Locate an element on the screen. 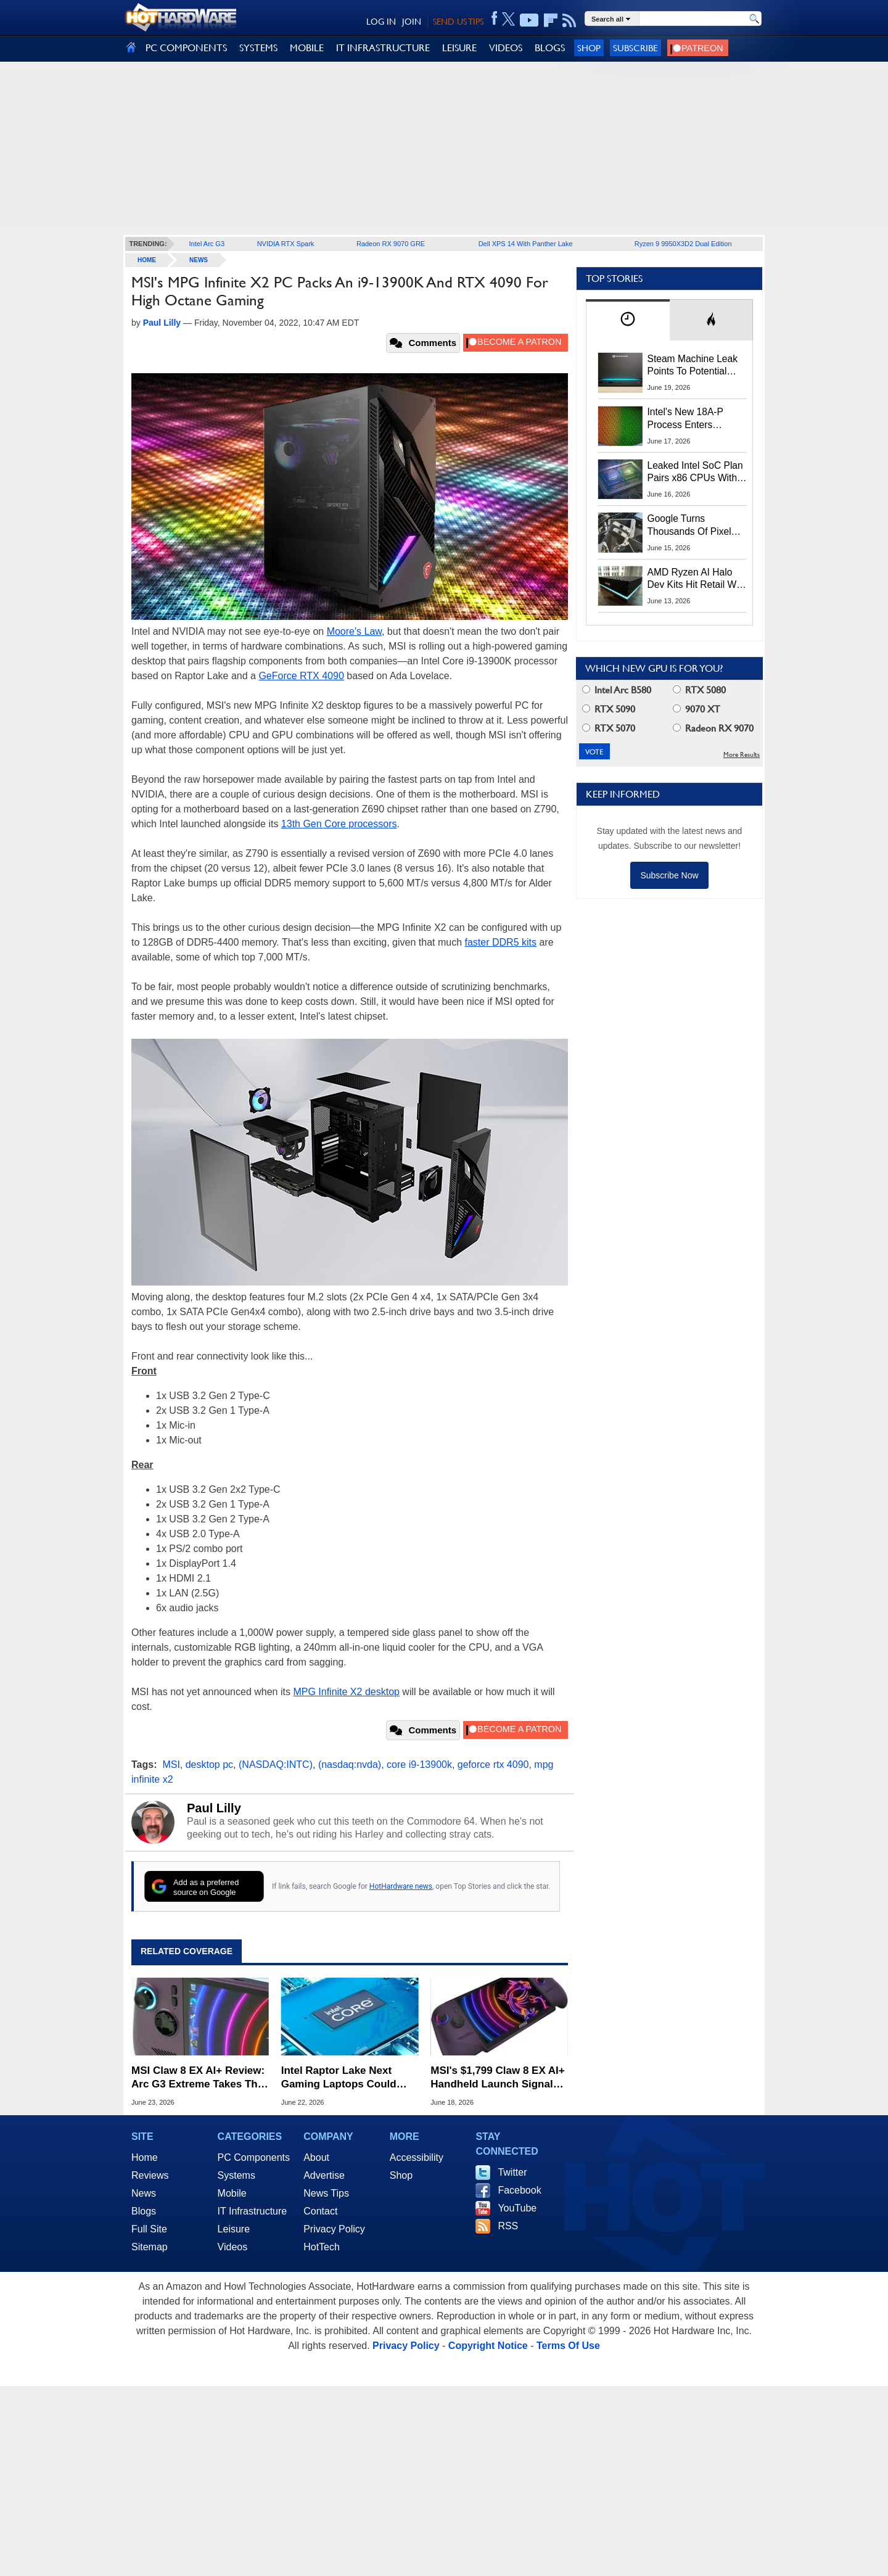 This screenshot has height=2576, width=888. Leaked Intel SoC Plan Pairs x86 CPUs With NVIDIA RTX Integrated GPUs In Early 2028 is located at coordinates (697, 472).